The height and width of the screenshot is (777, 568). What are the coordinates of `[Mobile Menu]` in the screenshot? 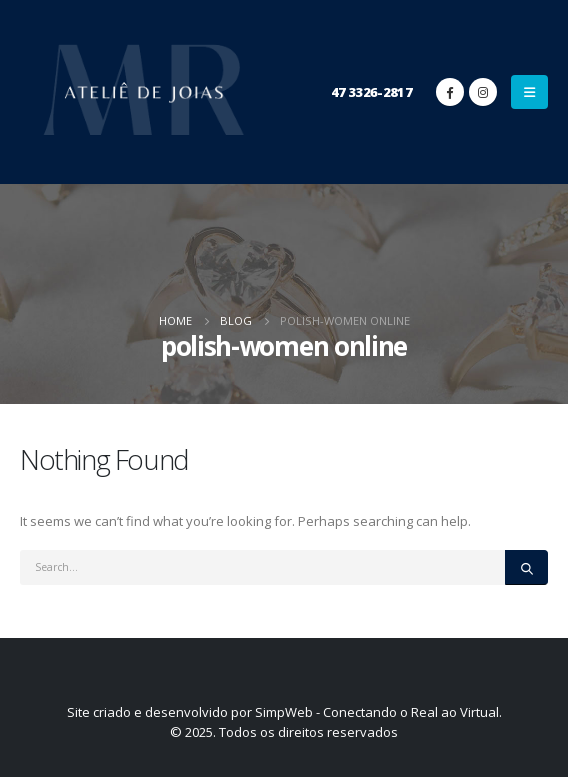 It's located at (529, 92).